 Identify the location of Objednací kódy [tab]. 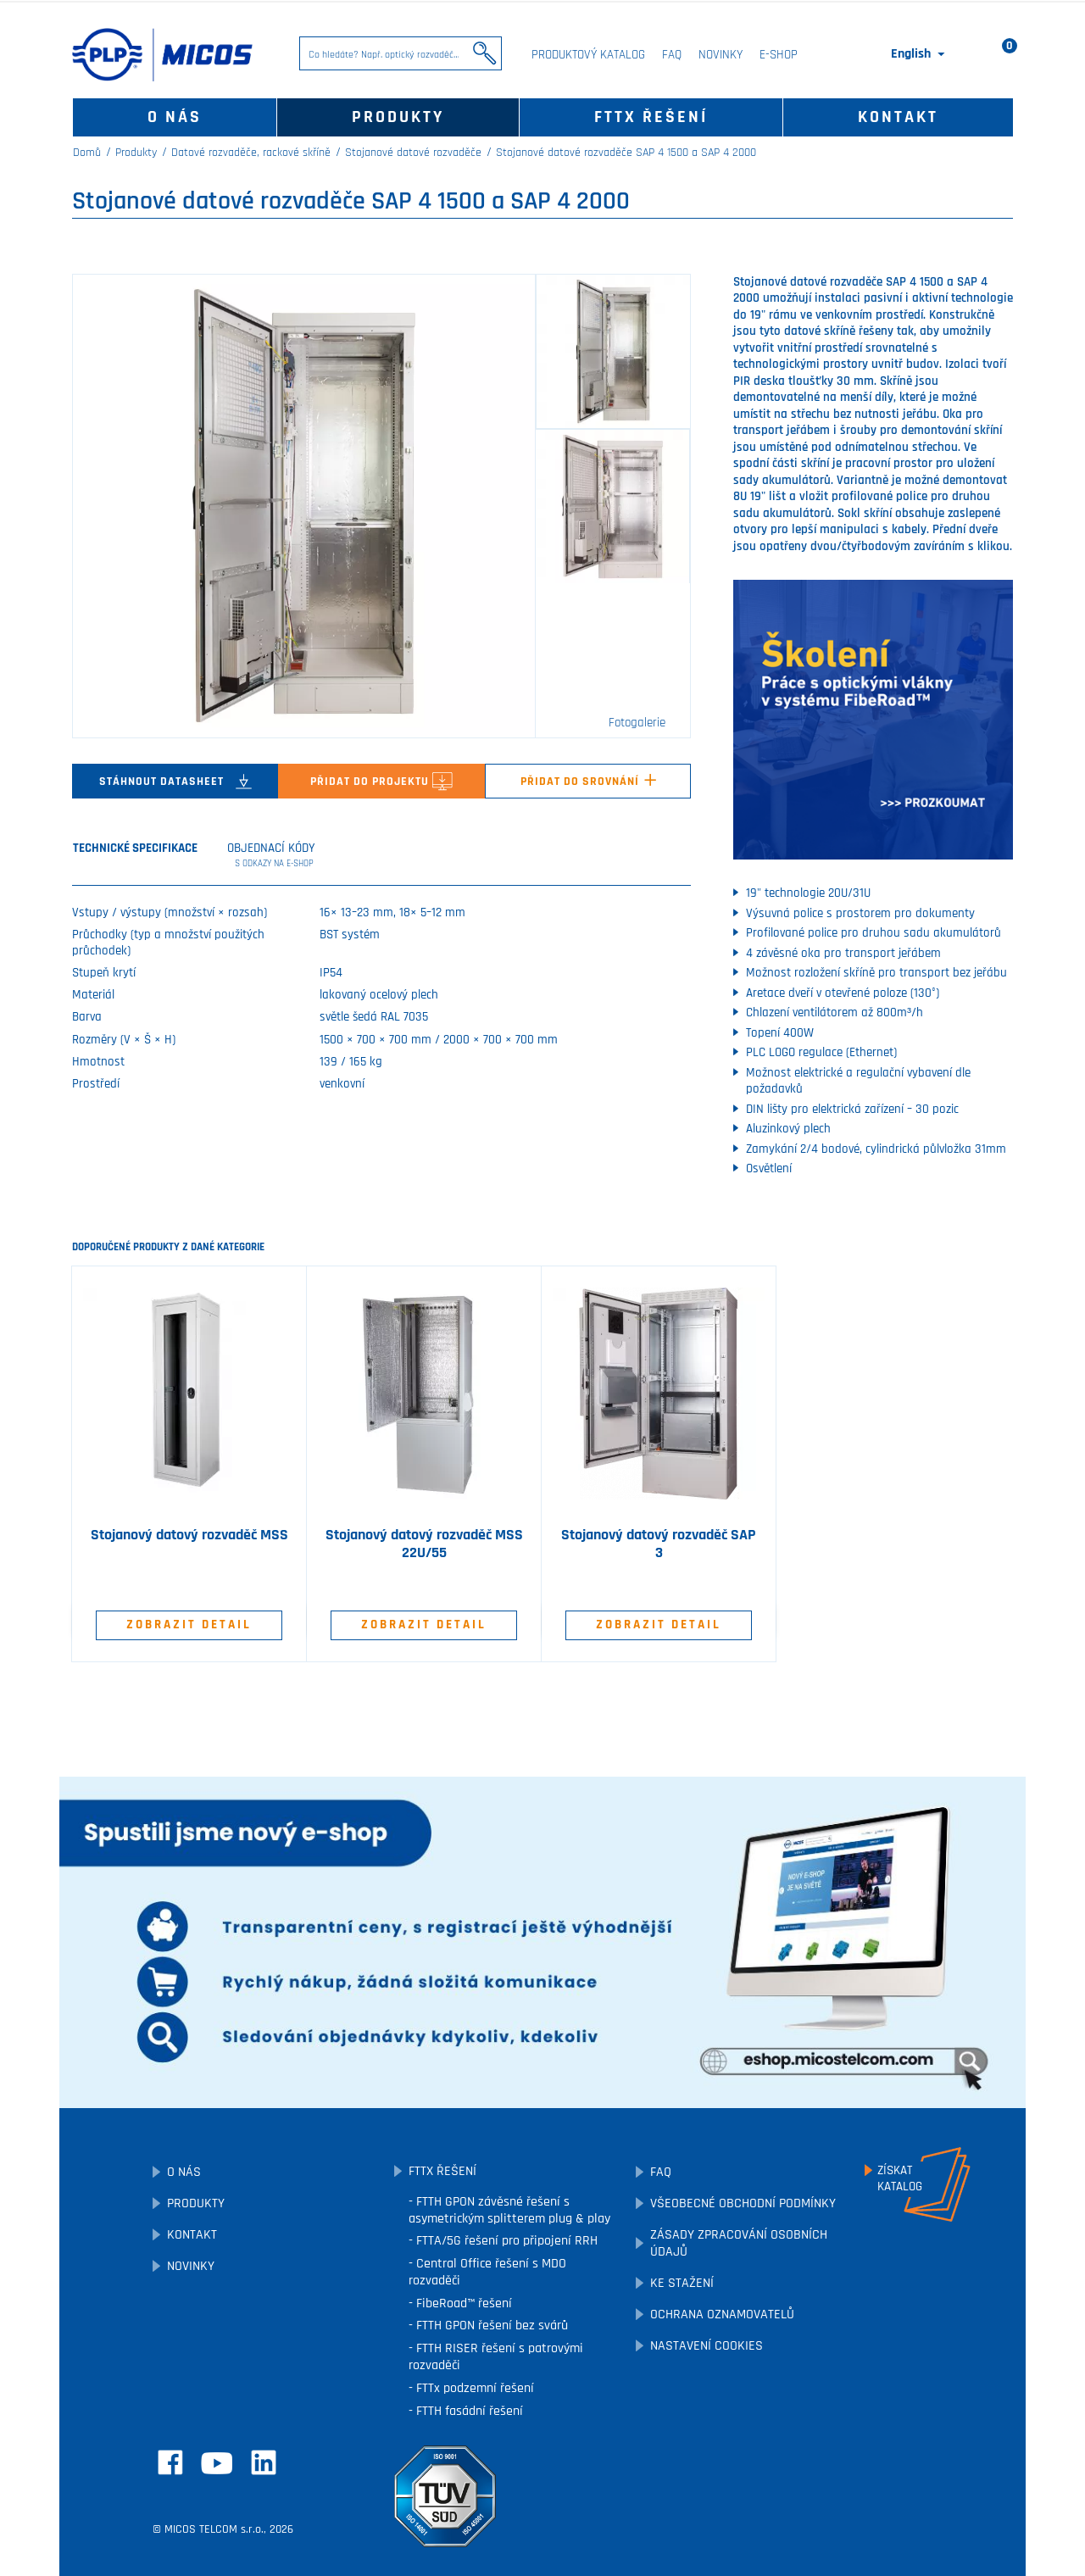
(271, 855).